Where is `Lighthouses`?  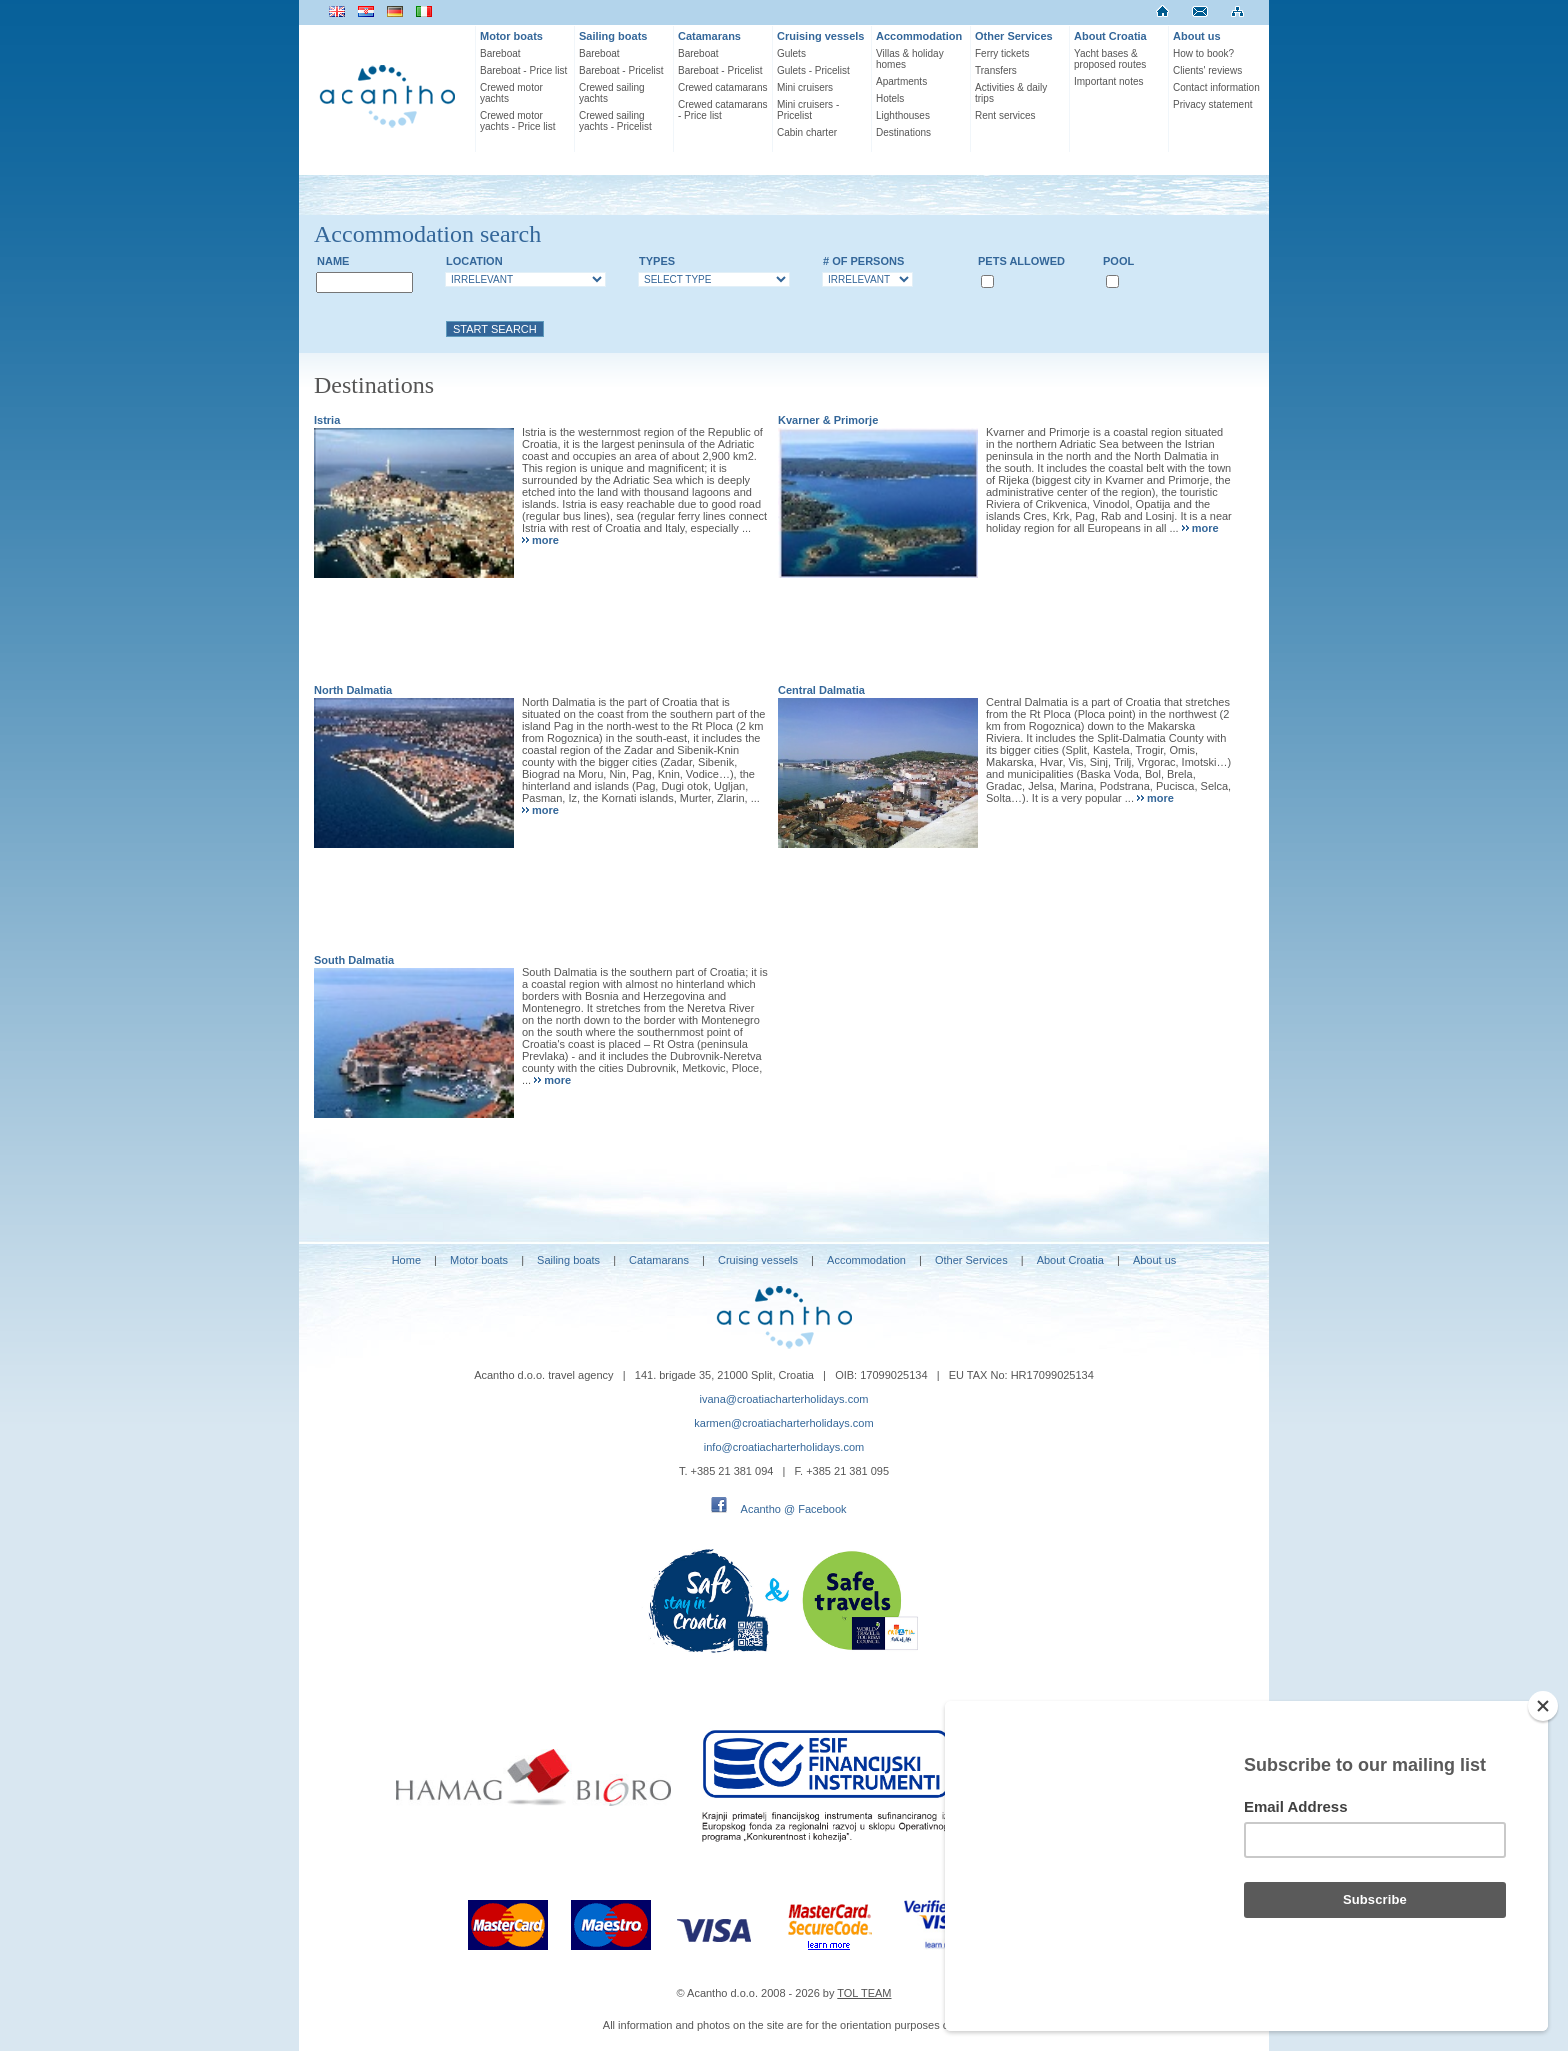
Lighthouses is located at coordinates (903, 115).